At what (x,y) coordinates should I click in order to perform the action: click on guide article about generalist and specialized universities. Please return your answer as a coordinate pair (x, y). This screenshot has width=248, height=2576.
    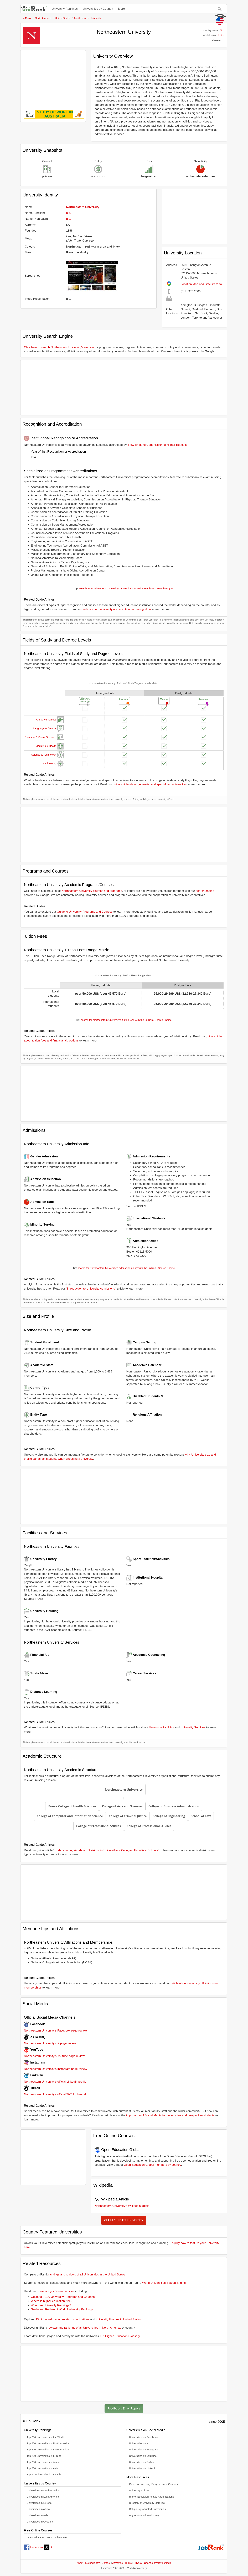
    Looking at the image, I should click on (150, 784).